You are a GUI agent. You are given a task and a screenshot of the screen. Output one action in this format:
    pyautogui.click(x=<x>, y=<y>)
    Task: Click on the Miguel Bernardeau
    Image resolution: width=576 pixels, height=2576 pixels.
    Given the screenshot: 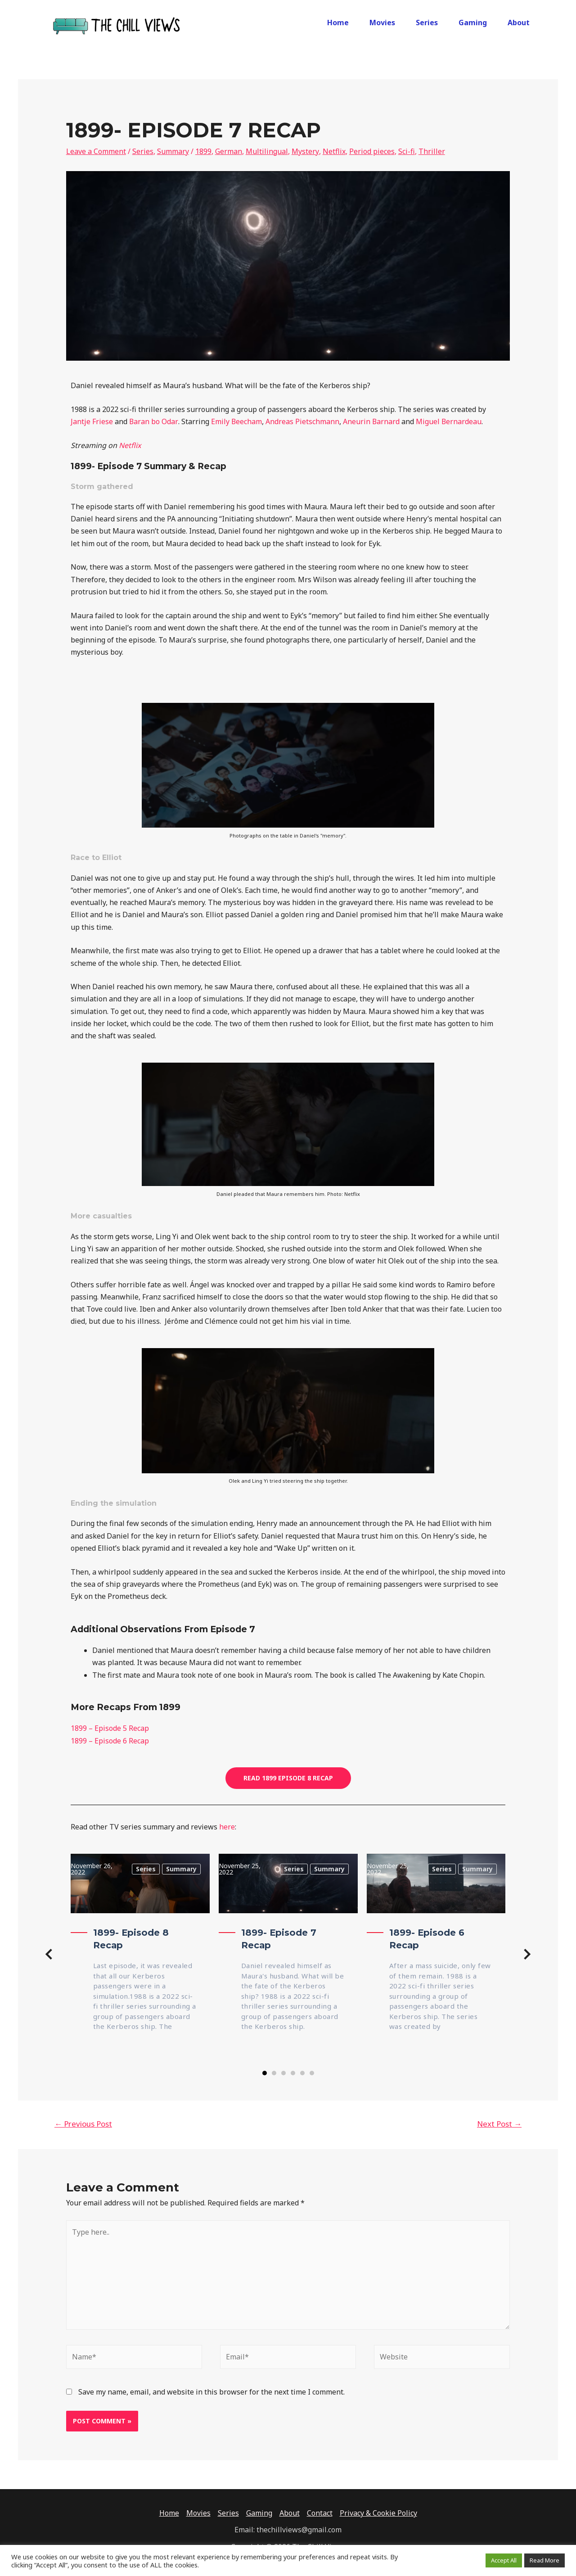 What is the action you would take?
    pyautogui.click(x=449, y=421)
    